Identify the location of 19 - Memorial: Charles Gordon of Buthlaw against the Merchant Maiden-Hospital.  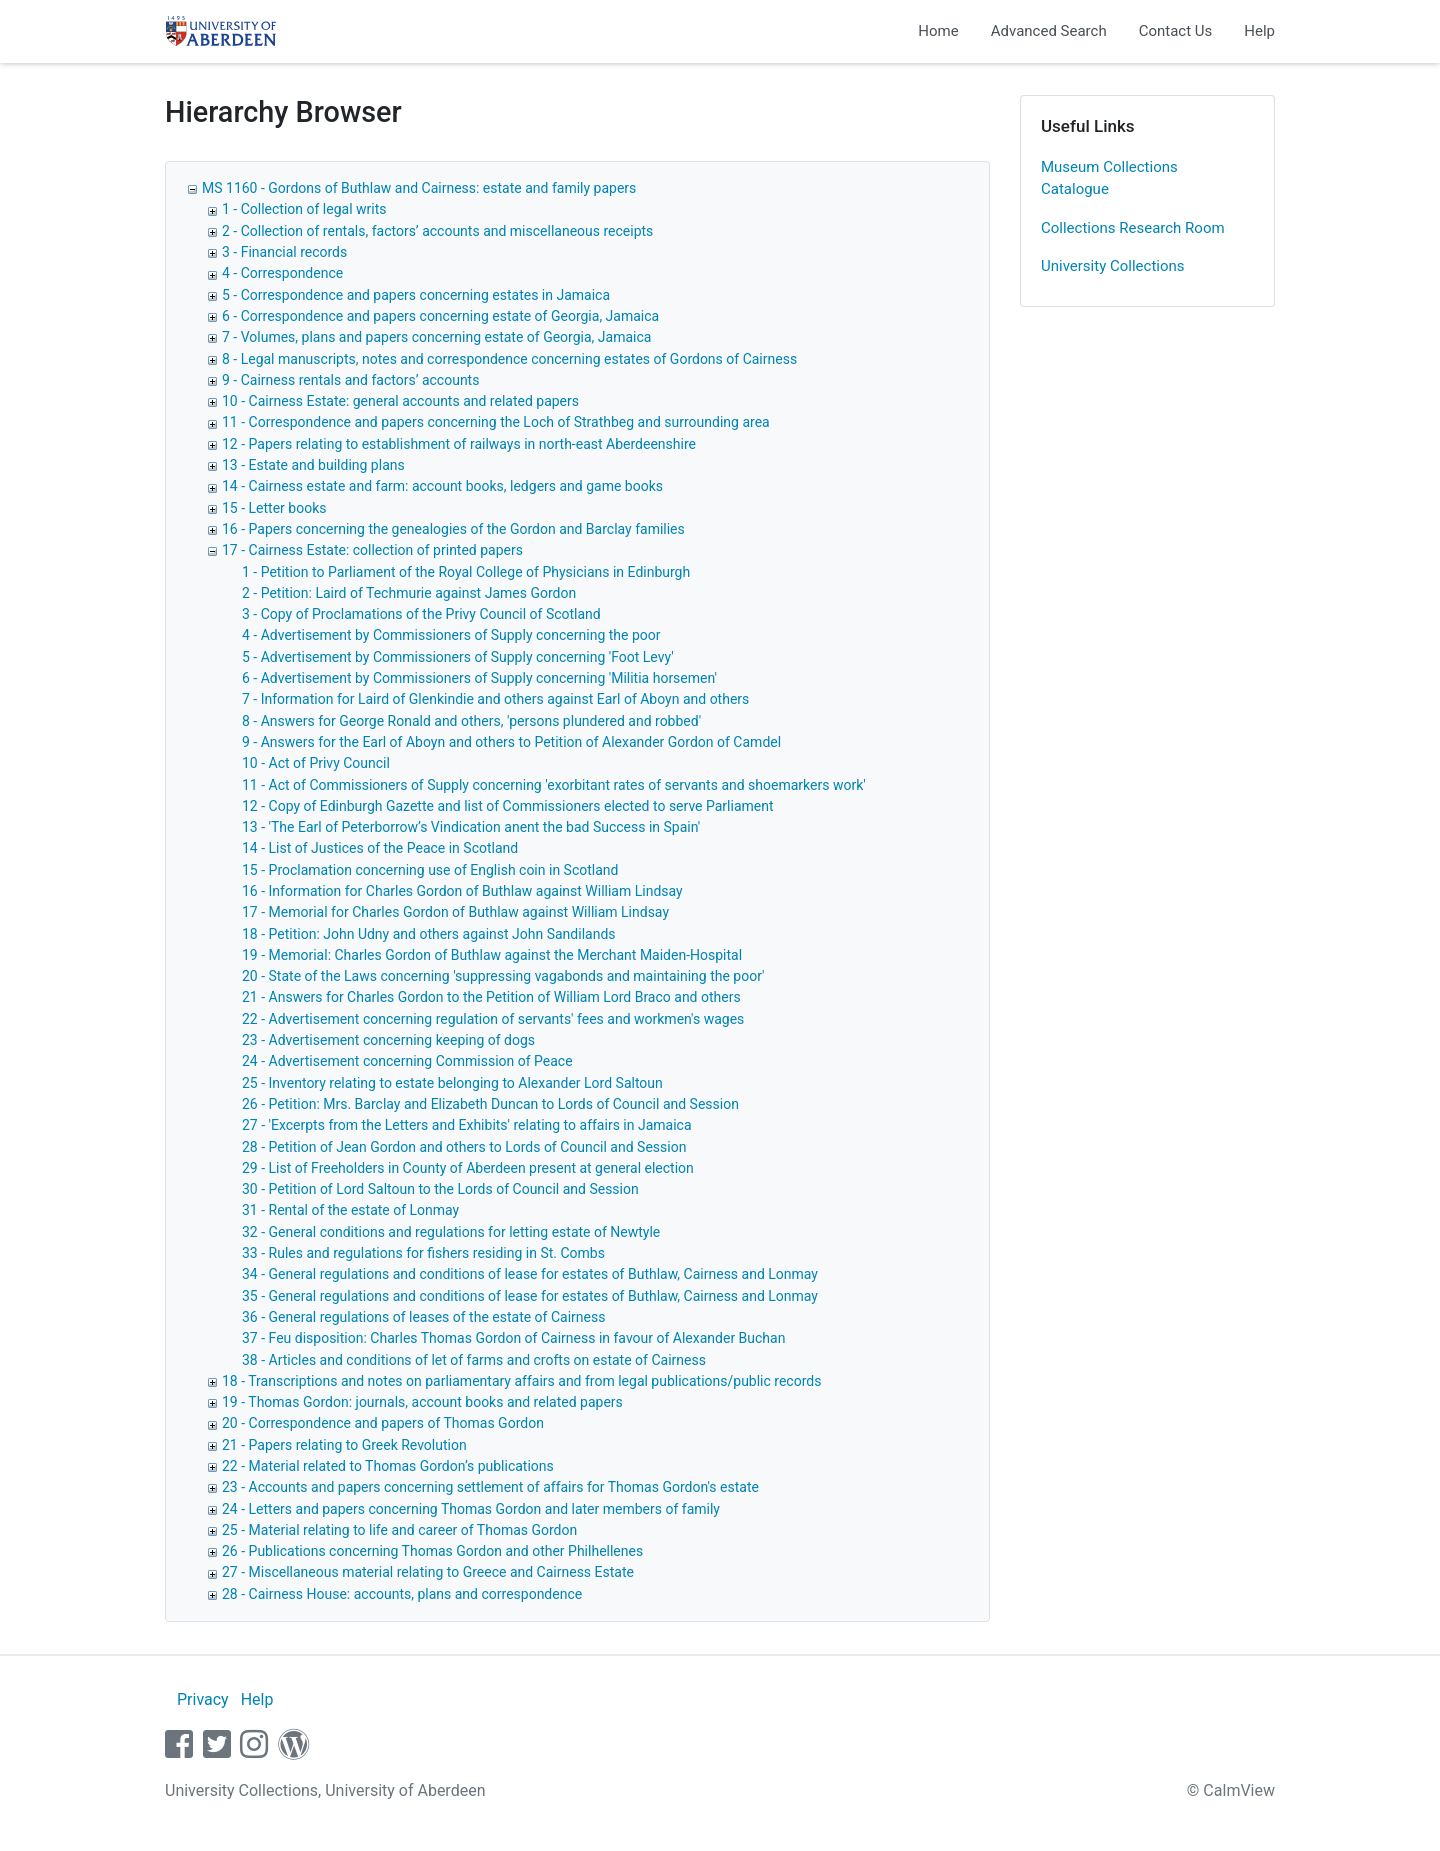
(492, 955).